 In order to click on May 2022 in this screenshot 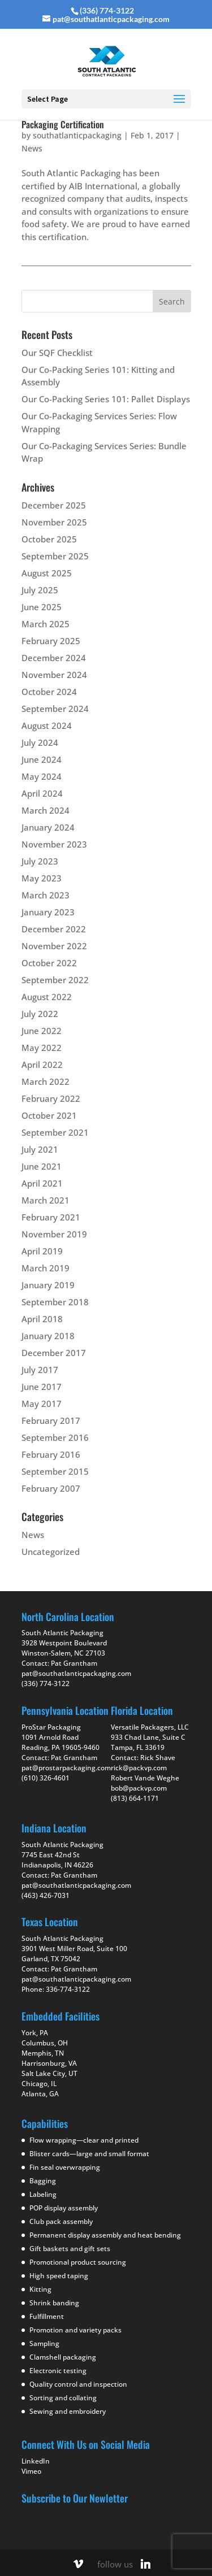, I will do `click(41, 1047)`.